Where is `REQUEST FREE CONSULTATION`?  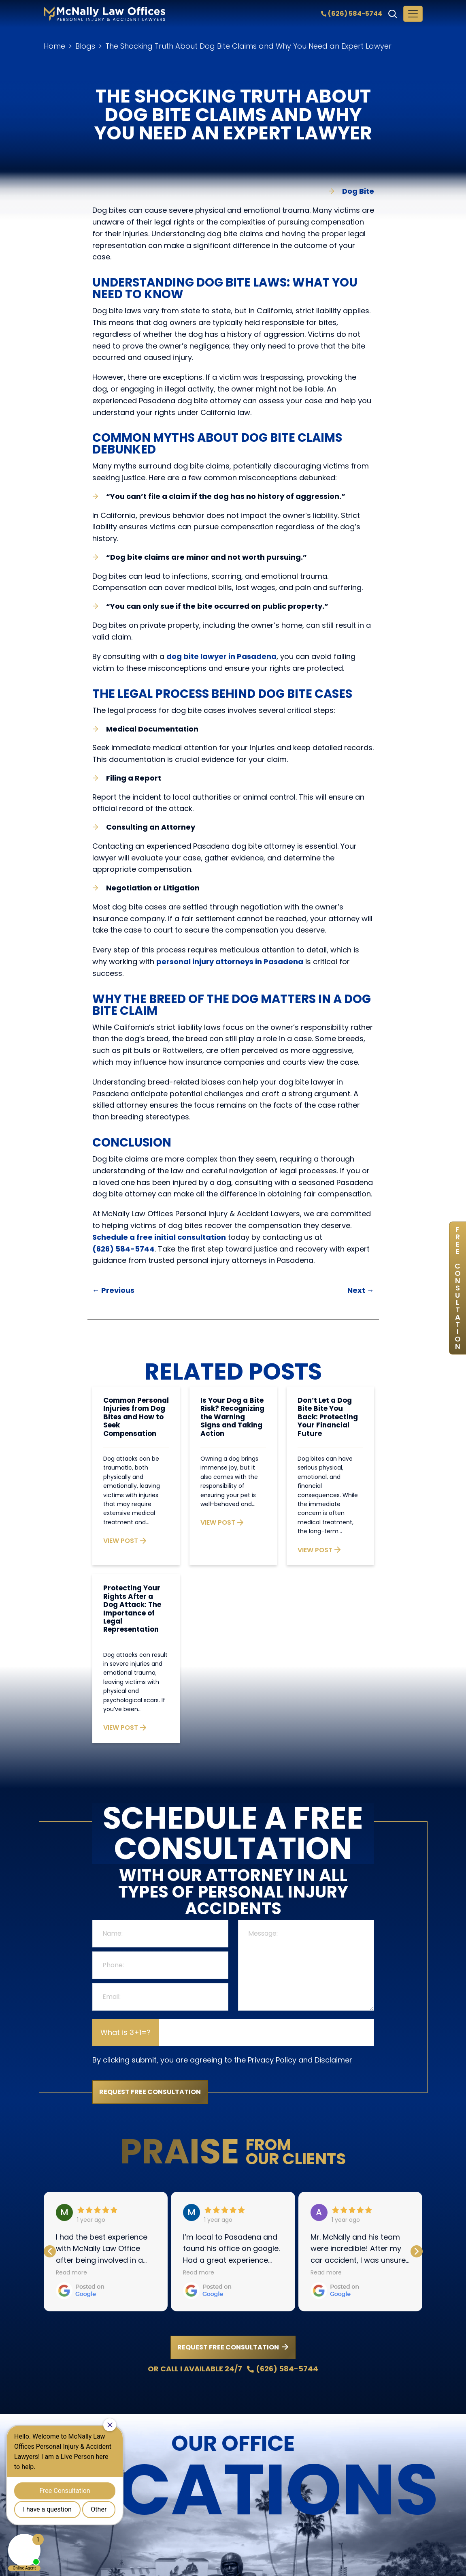
REQUEST FREE CONSULTATION is located at coordinates (228, 2347).